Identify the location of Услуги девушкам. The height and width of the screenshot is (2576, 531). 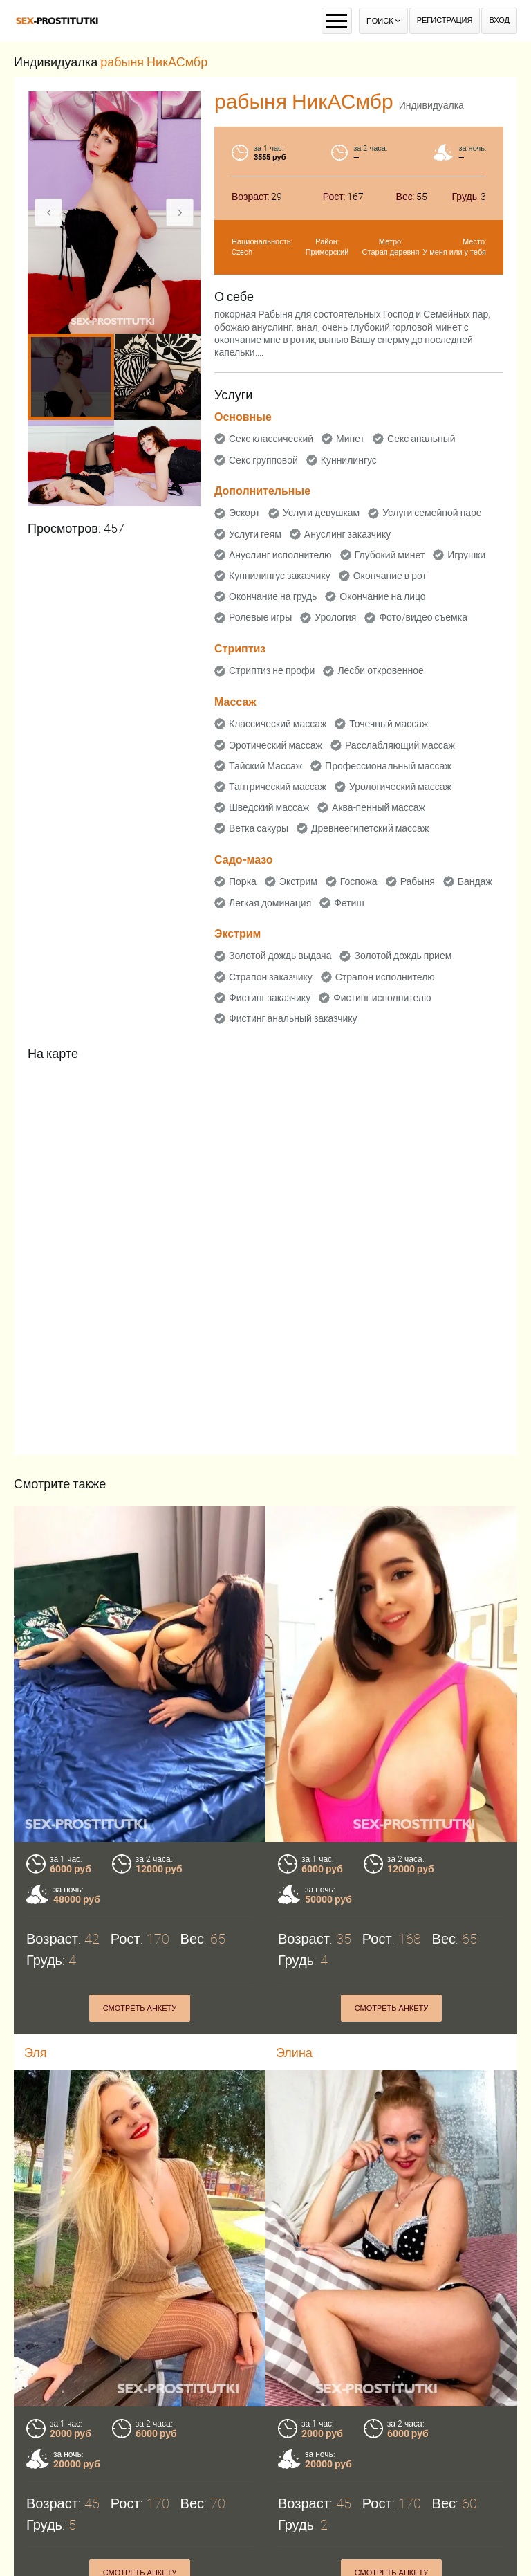
(321, 512).